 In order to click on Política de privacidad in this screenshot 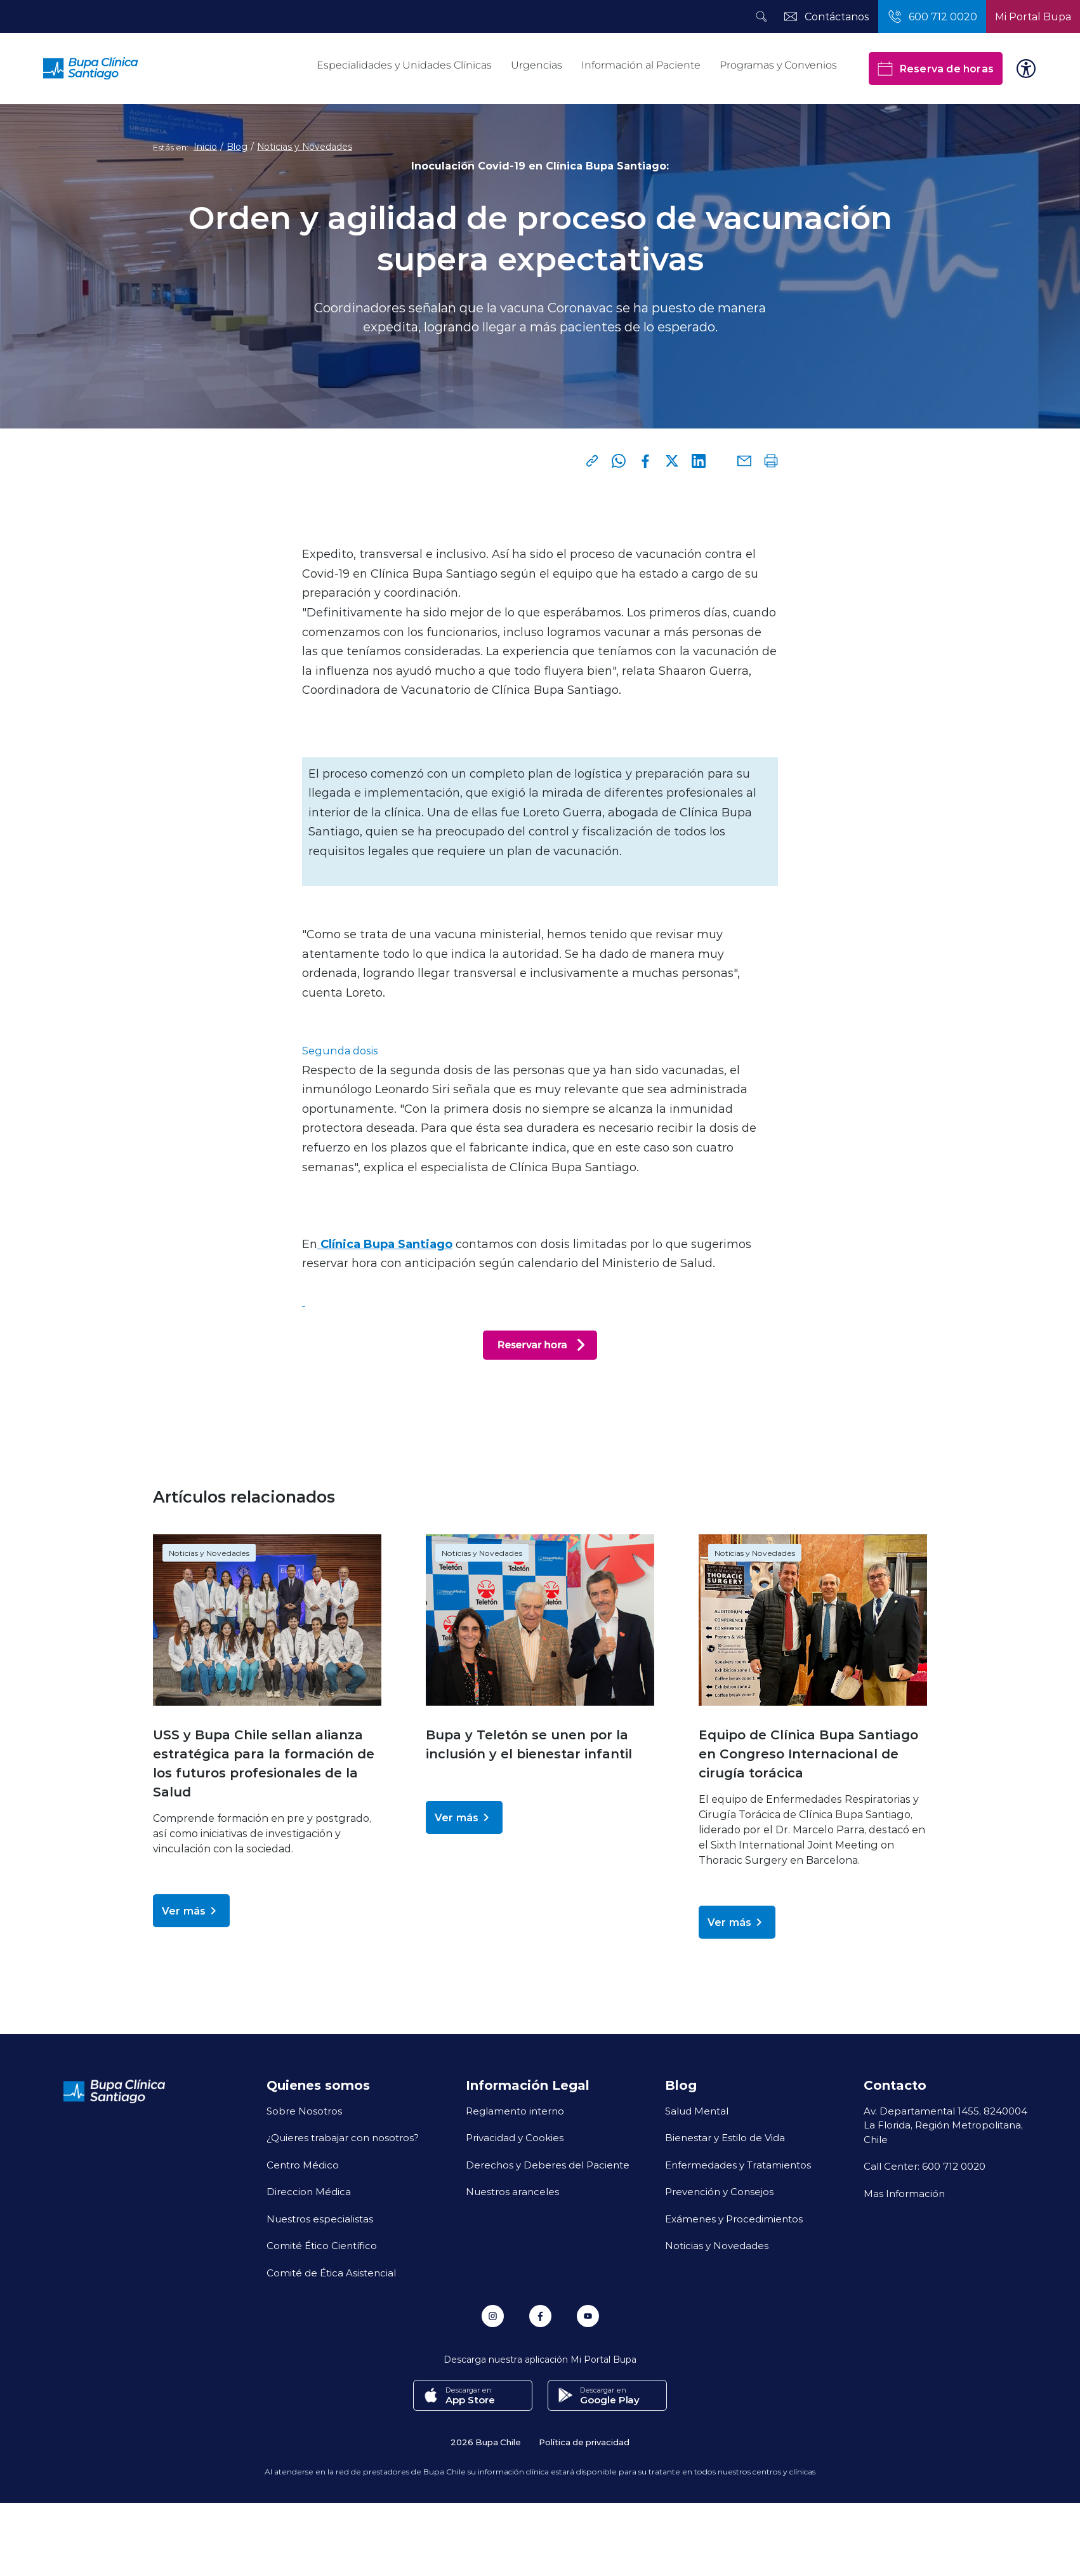, I will do `click(584, 2441)`.